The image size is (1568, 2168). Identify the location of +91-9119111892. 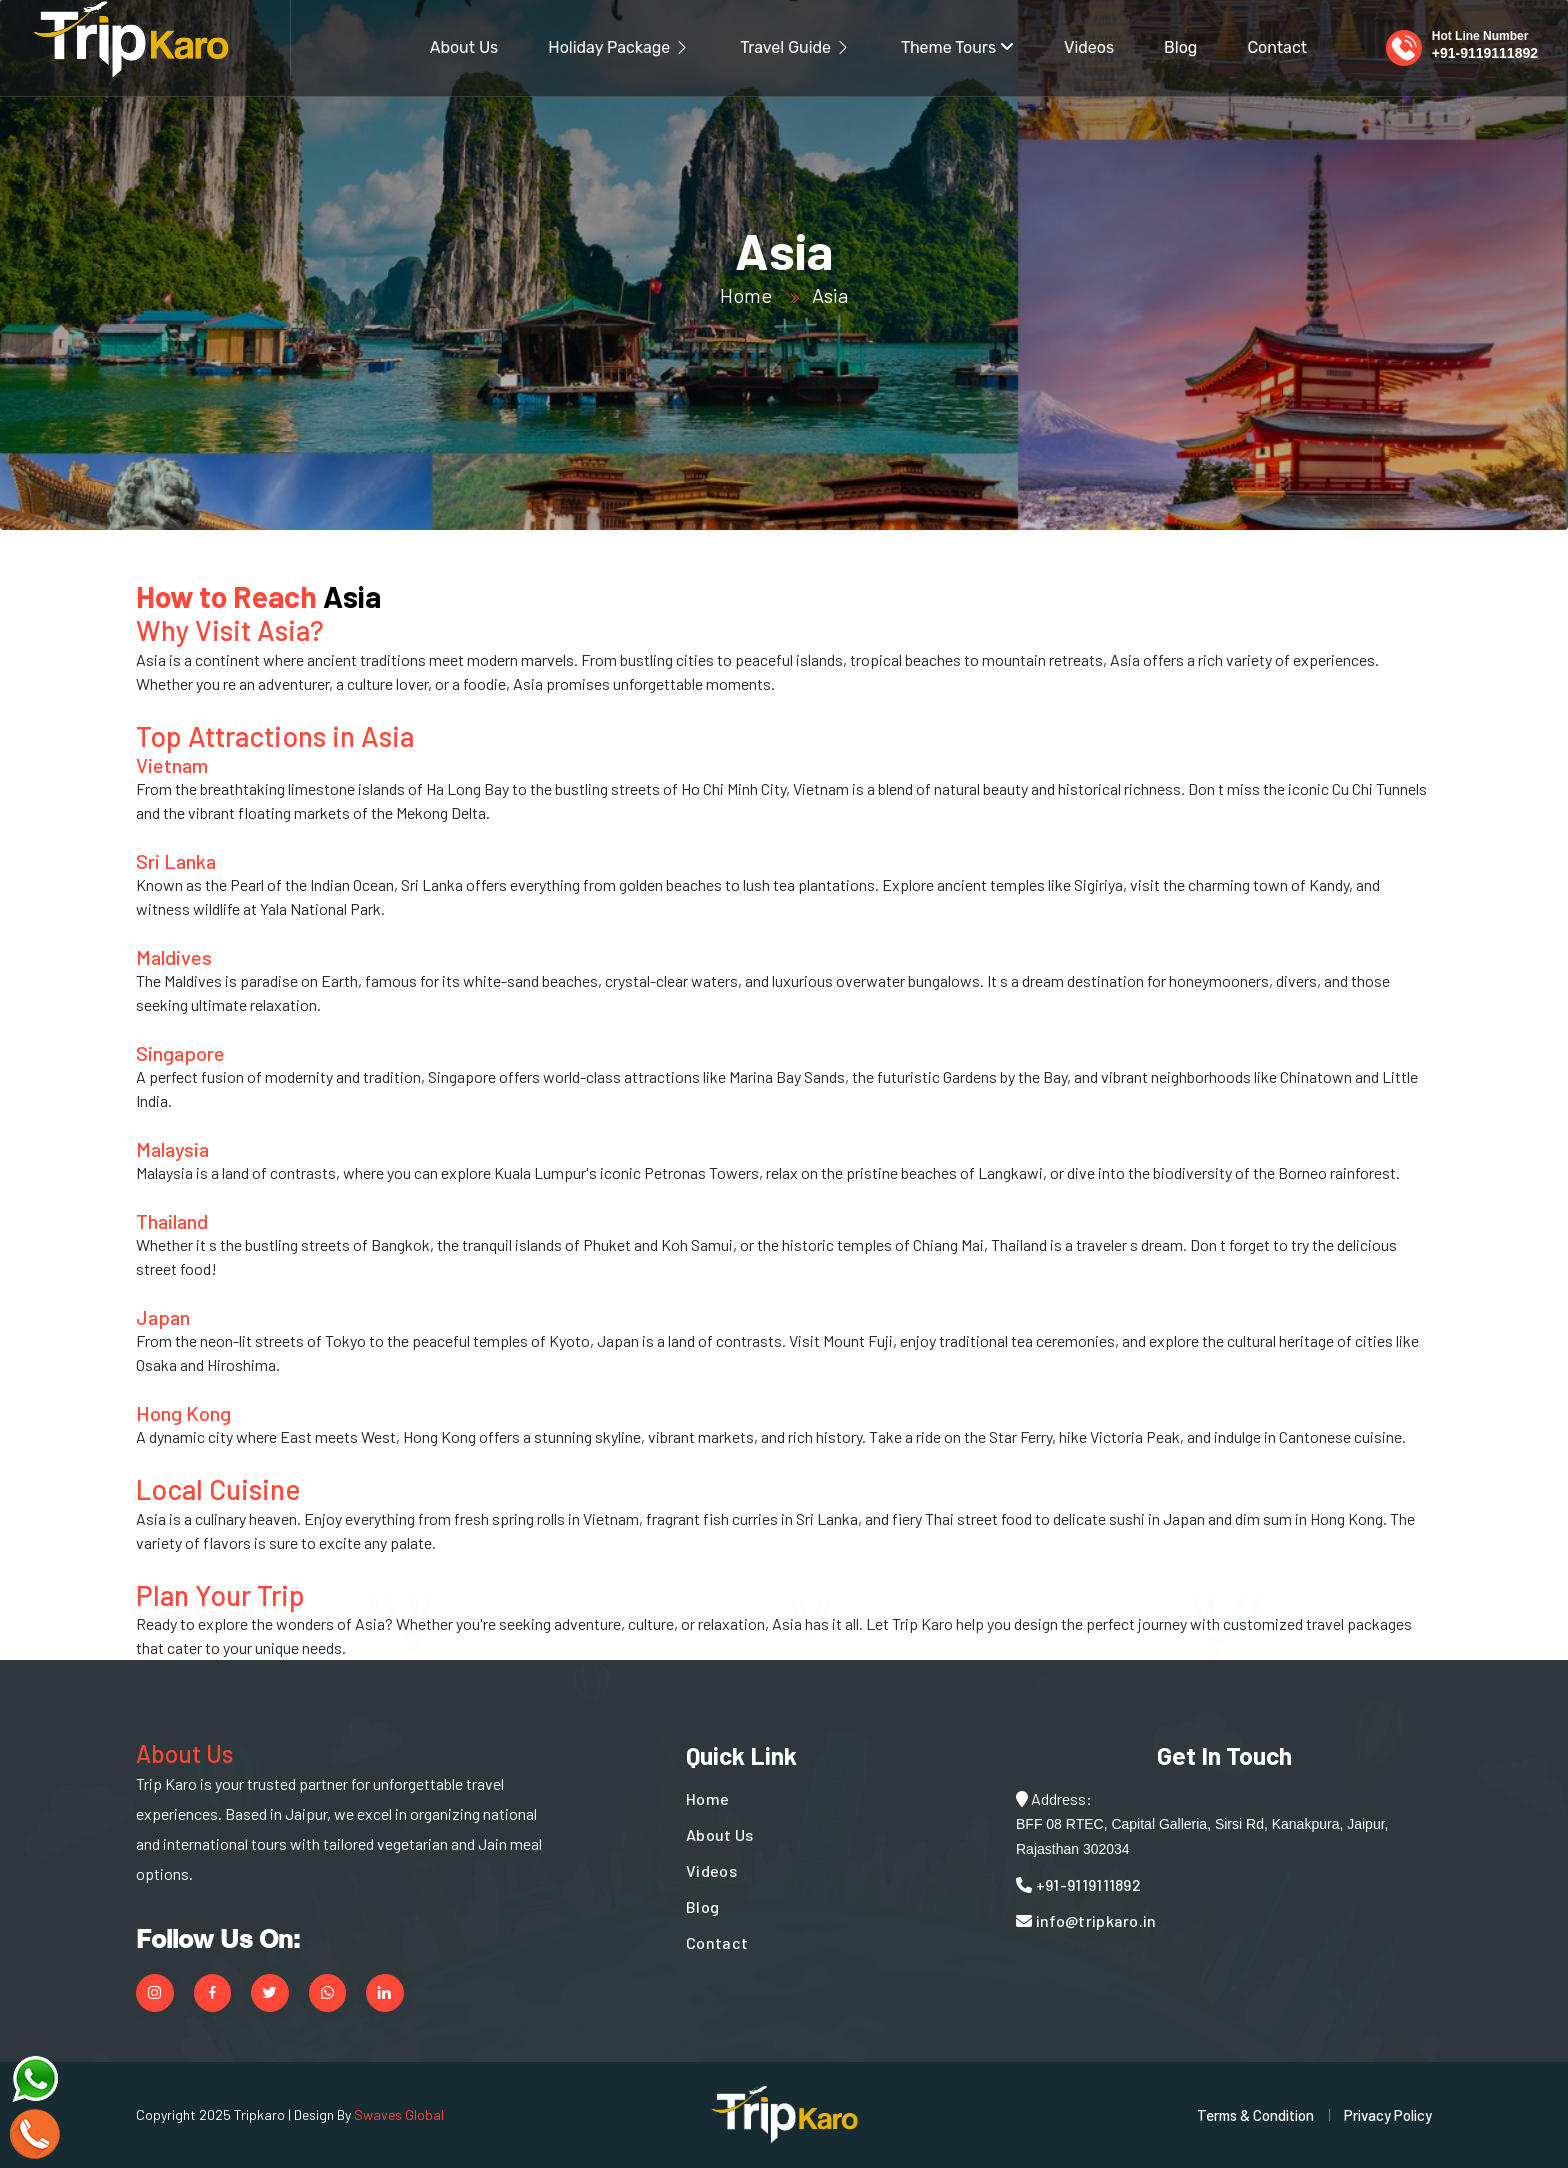
(1485, 53).